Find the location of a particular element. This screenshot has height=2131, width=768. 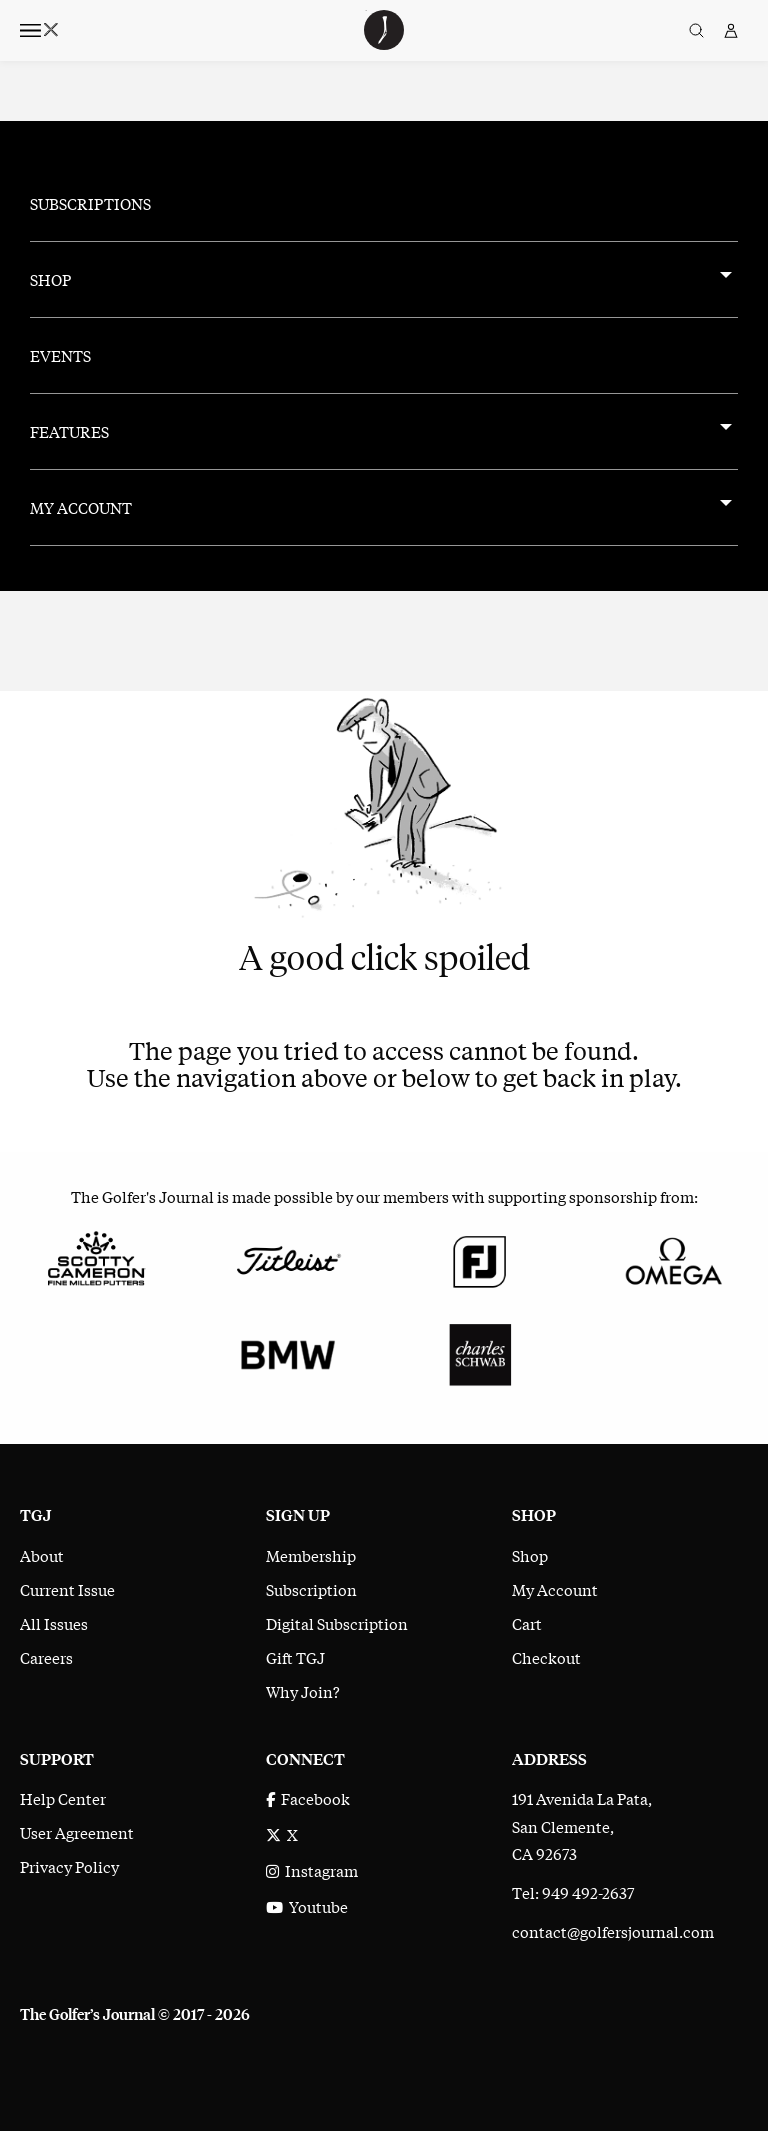

Cart is located at coordinates (527, 1623).